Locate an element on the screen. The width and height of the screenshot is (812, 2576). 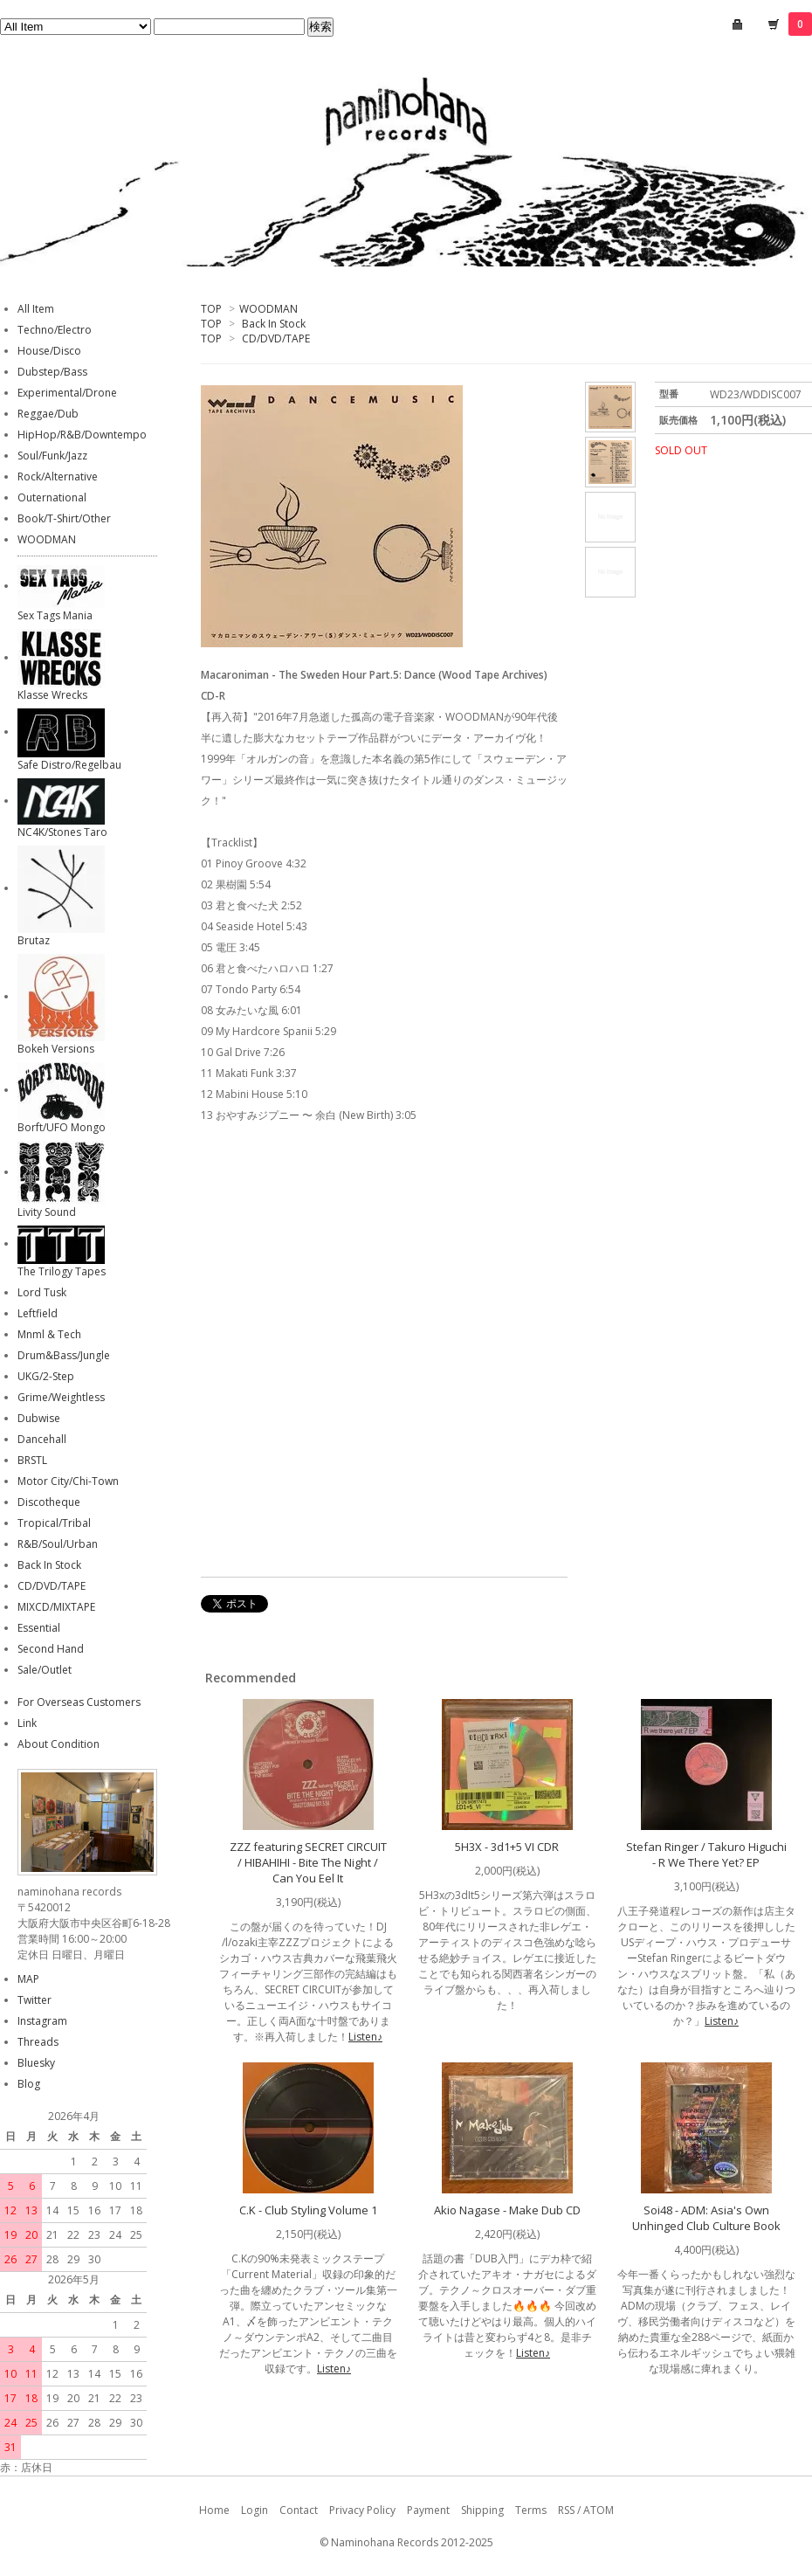
Grime/Weightless is located at coordinates (61, 1397).